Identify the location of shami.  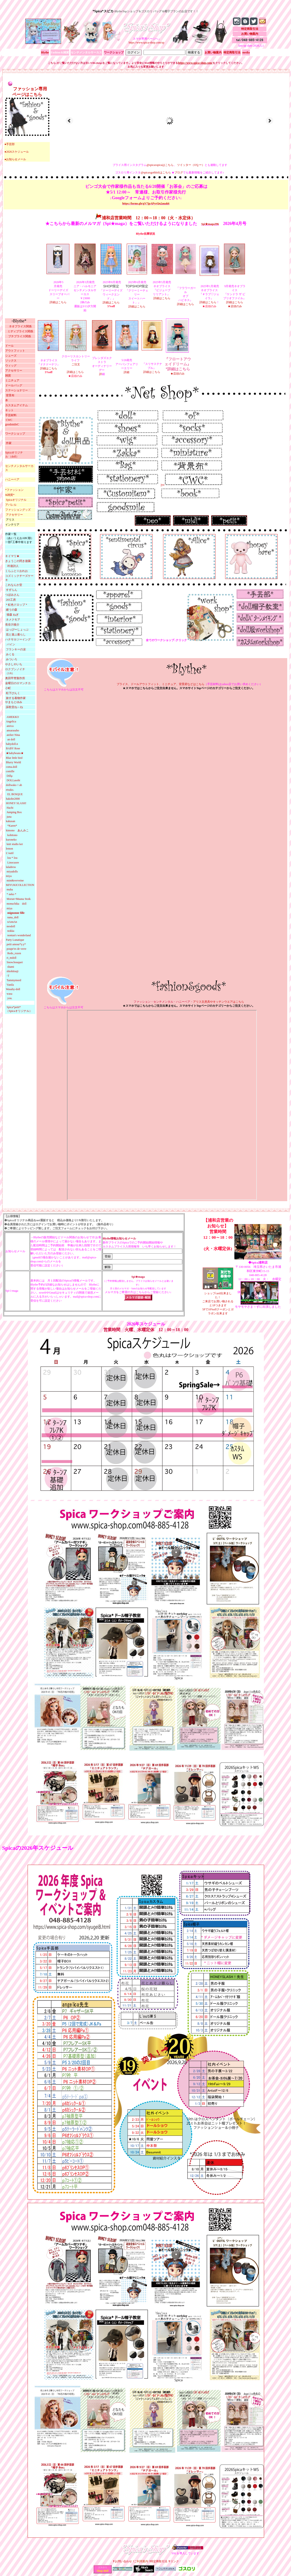
(11, 966).